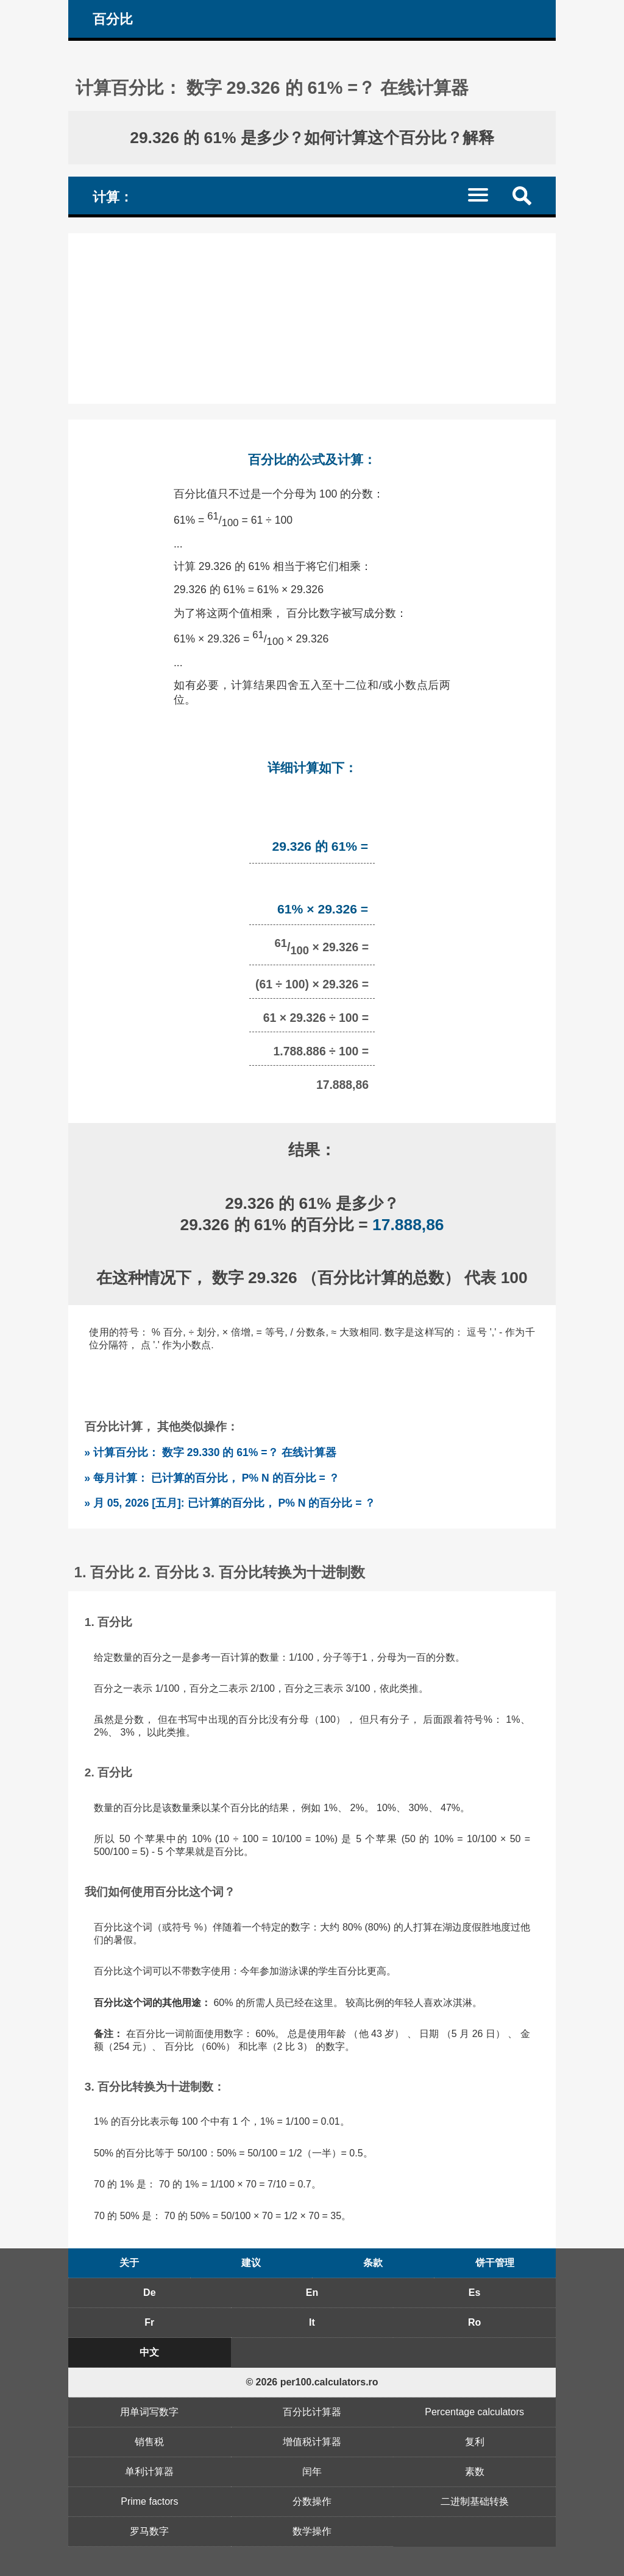 This screenshot has height=2576, width=624. What do you see at coordinates (113, 19) in the screenshot?
I see `百分比` at bounding box center [113, 19].